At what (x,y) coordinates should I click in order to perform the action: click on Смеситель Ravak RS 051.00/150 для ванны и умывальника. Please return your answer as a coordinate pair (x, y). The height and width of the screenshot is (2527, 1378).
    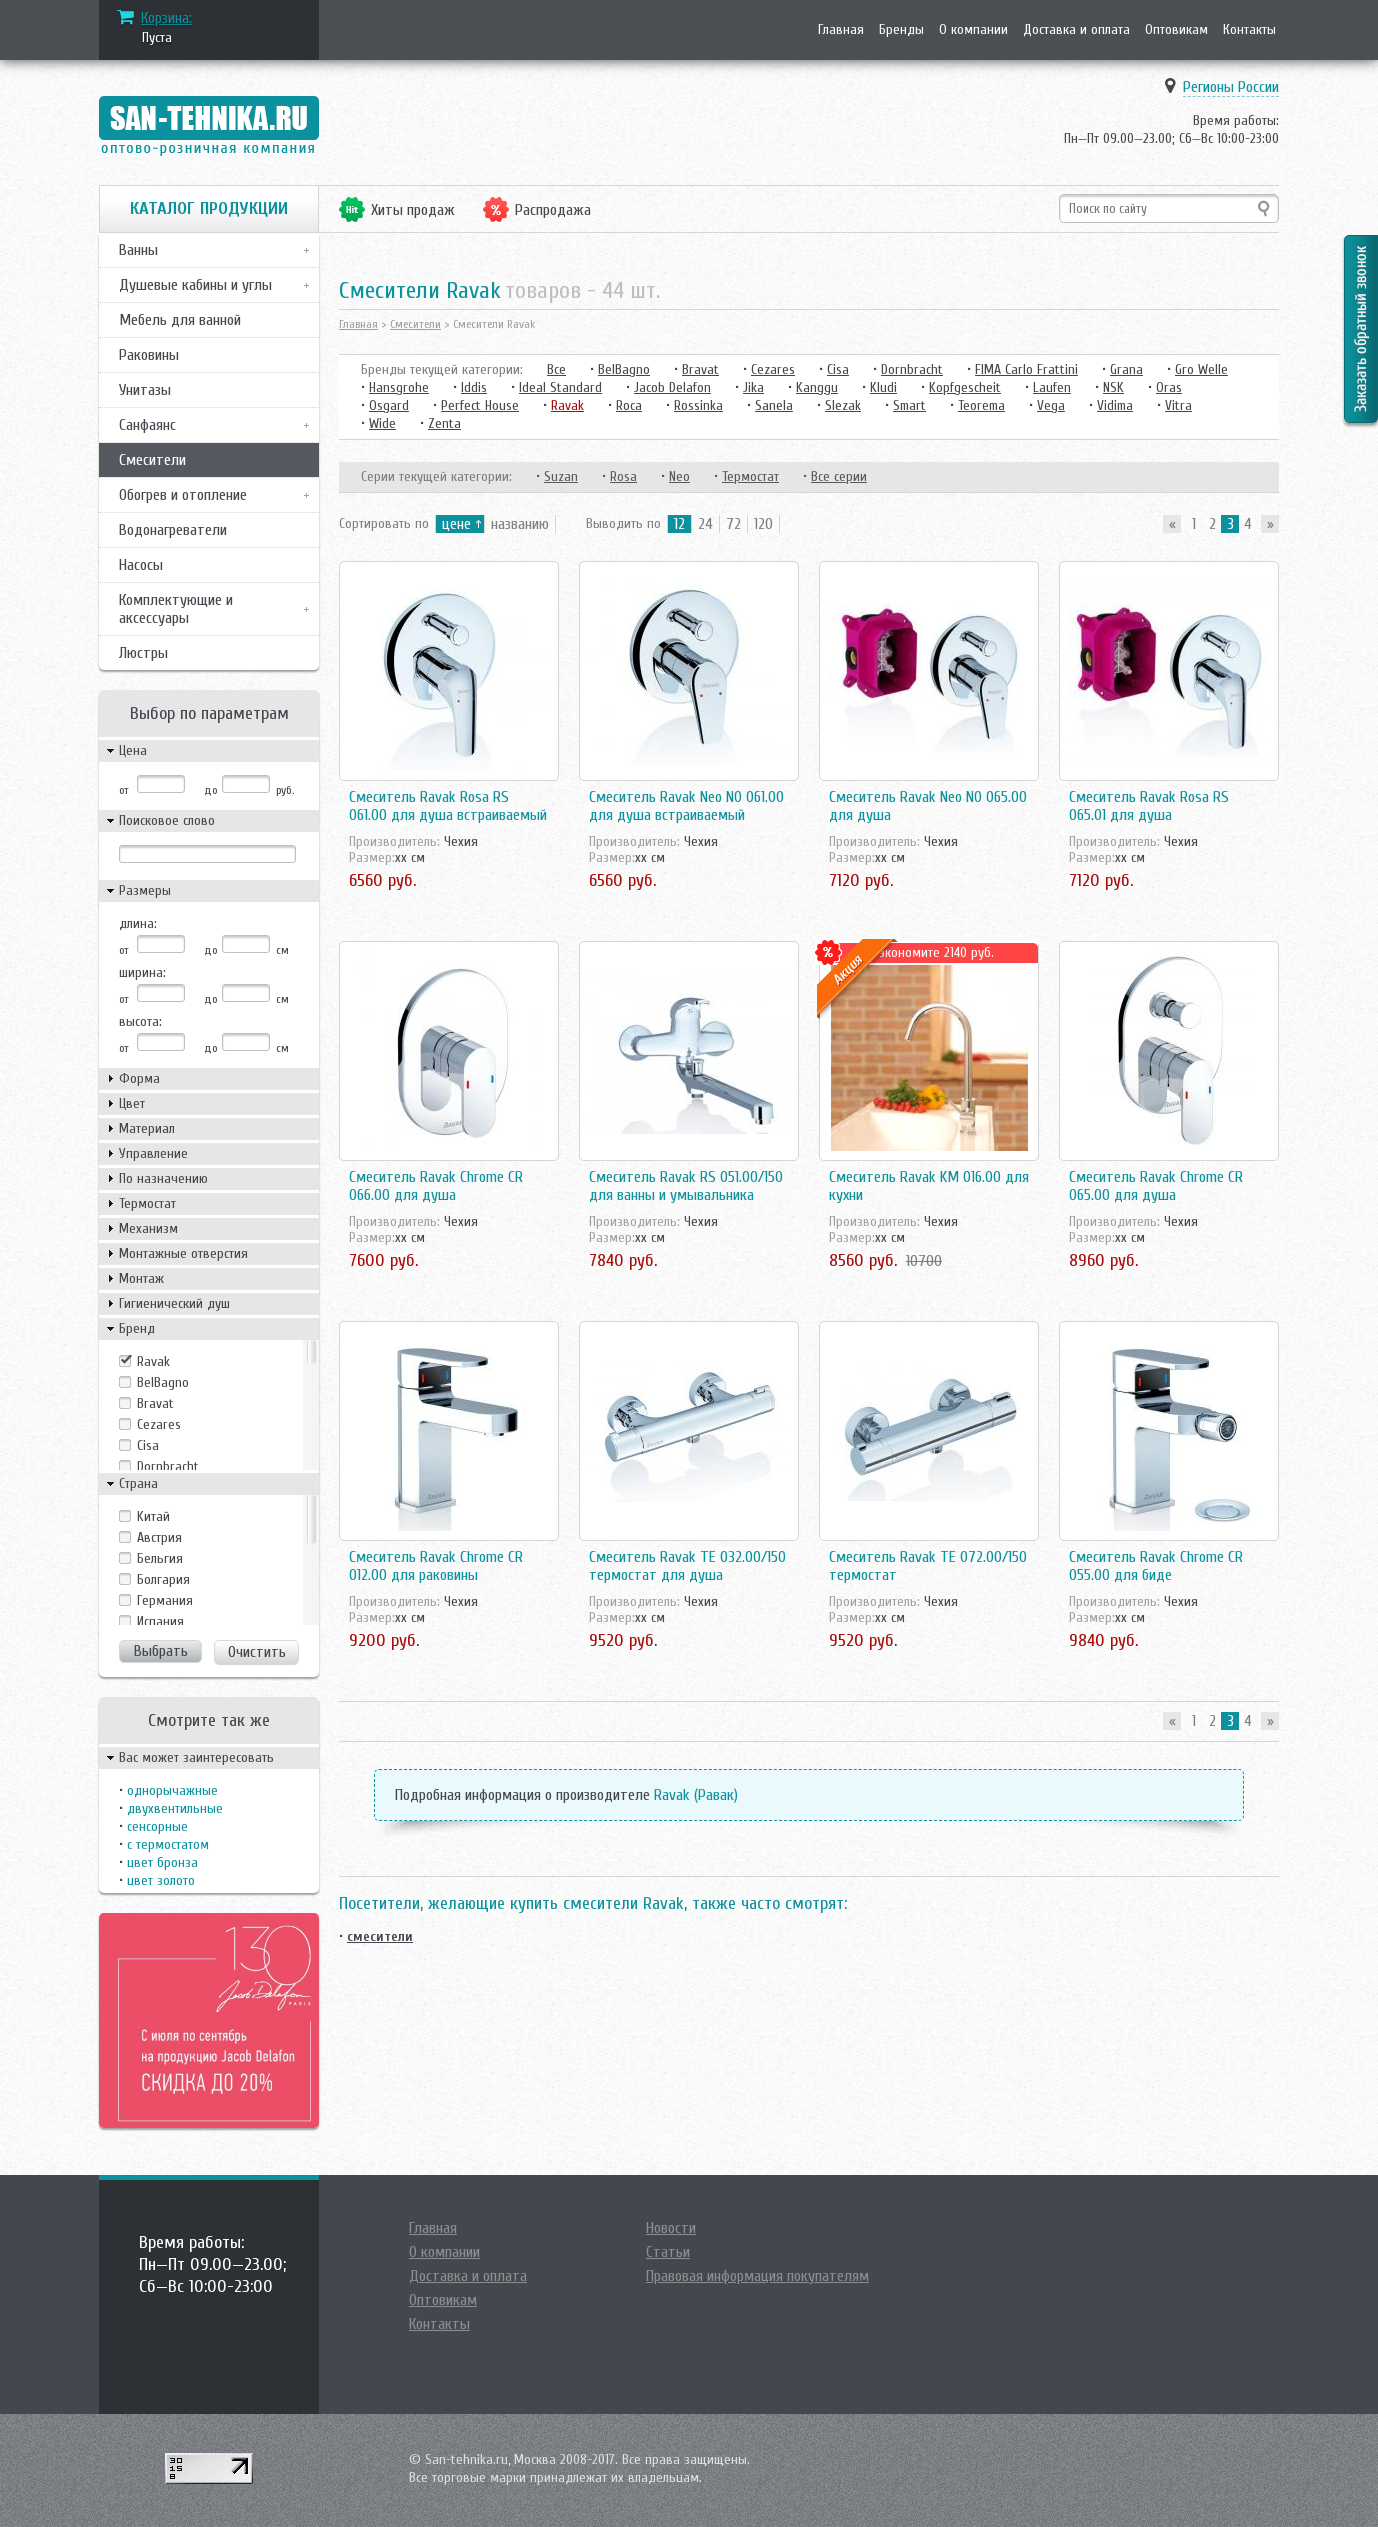
    Looking at the image, I should click on (686, 1186).